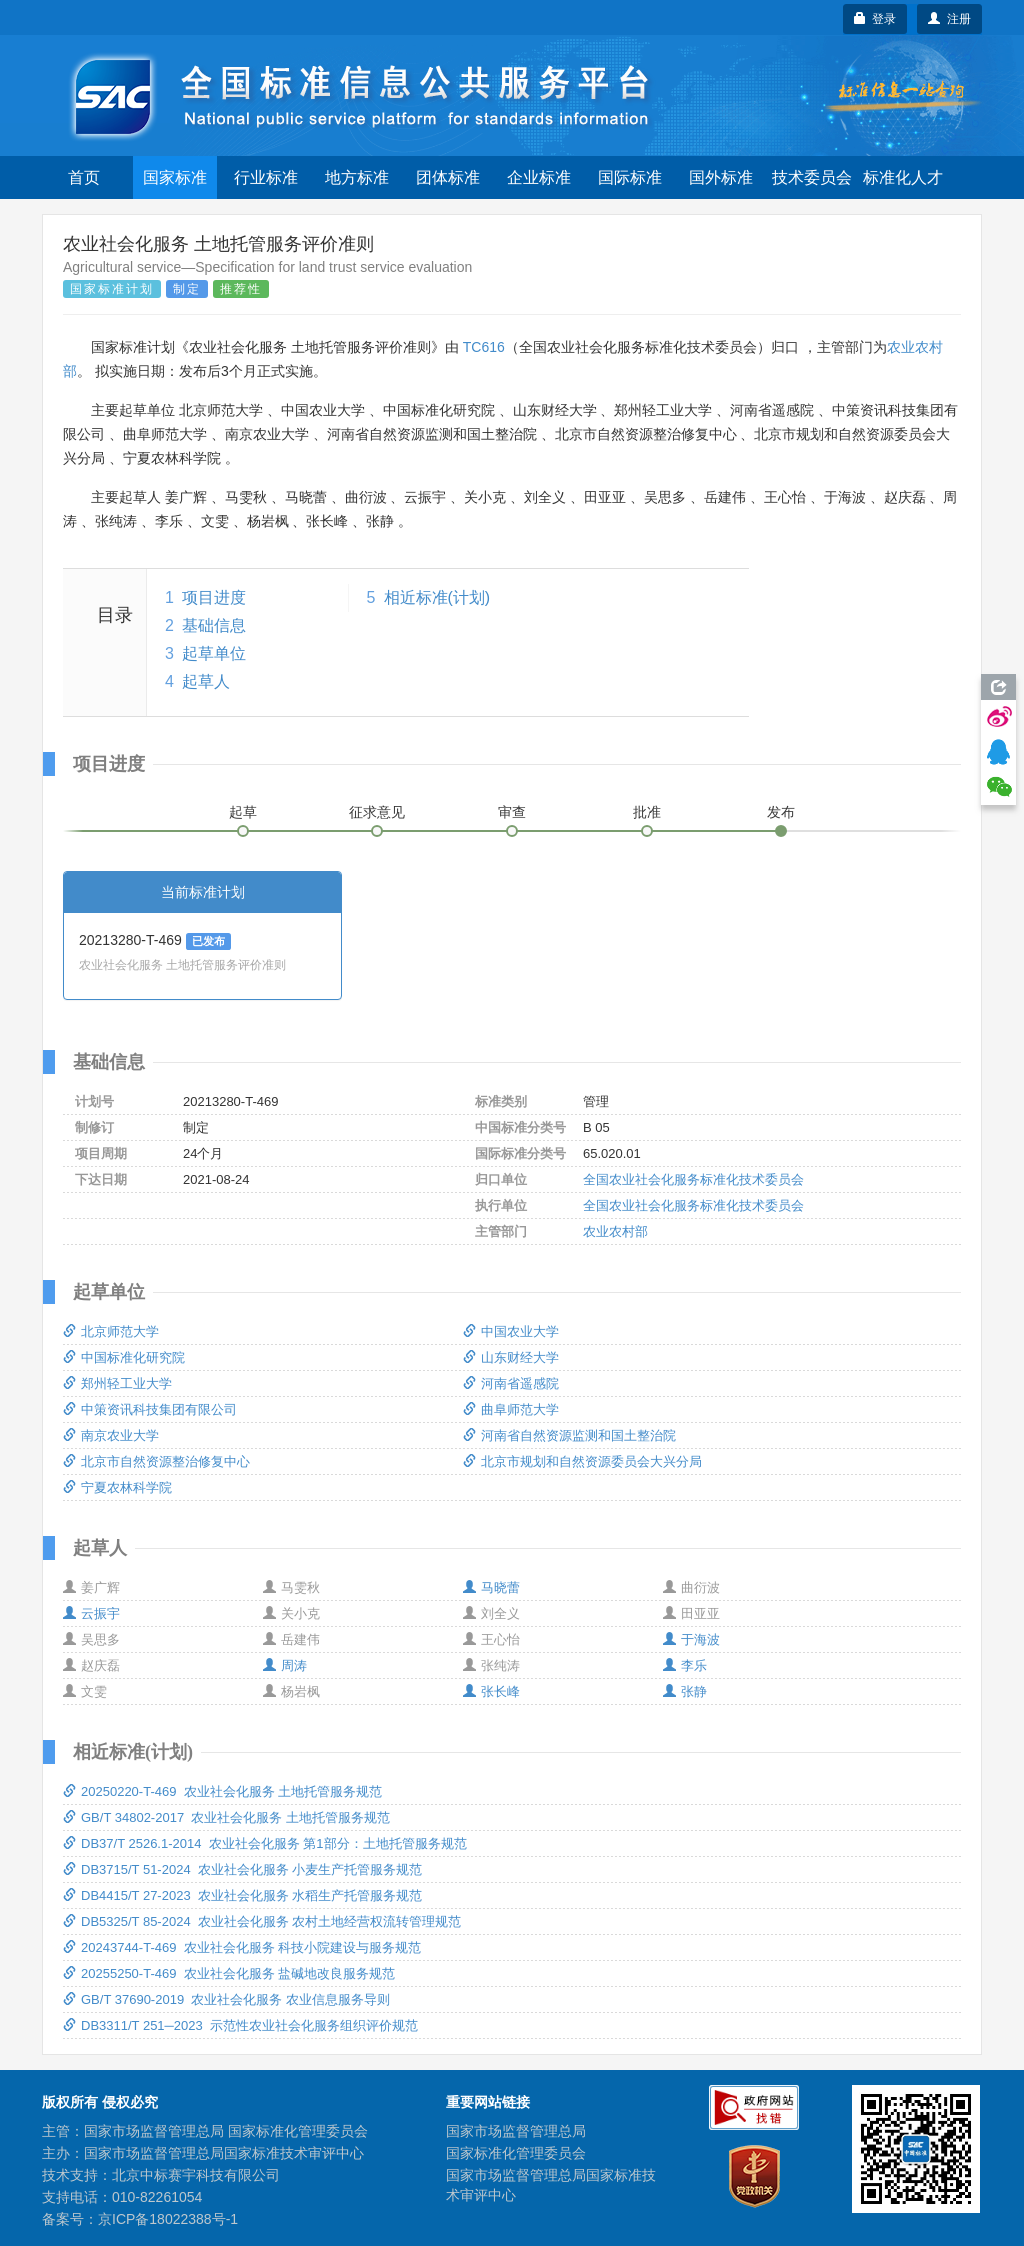  What do you see at coordinates (721, 177) in the screenshot?
I see `国外标准` at bounding box center [721, 177].